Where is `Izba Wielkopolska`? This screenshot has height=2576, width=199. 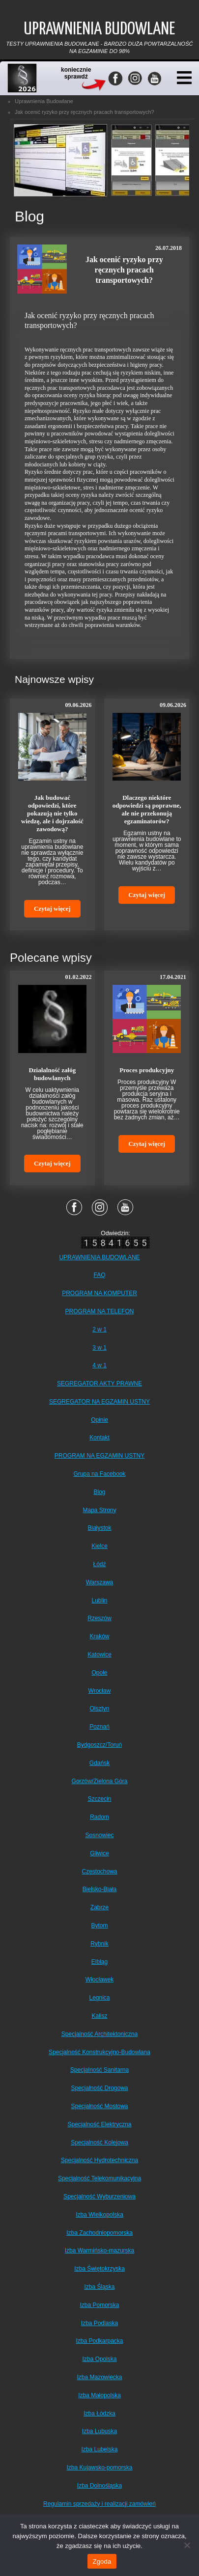
Izba Wielkopolska is located at coordinates (99, 2214).